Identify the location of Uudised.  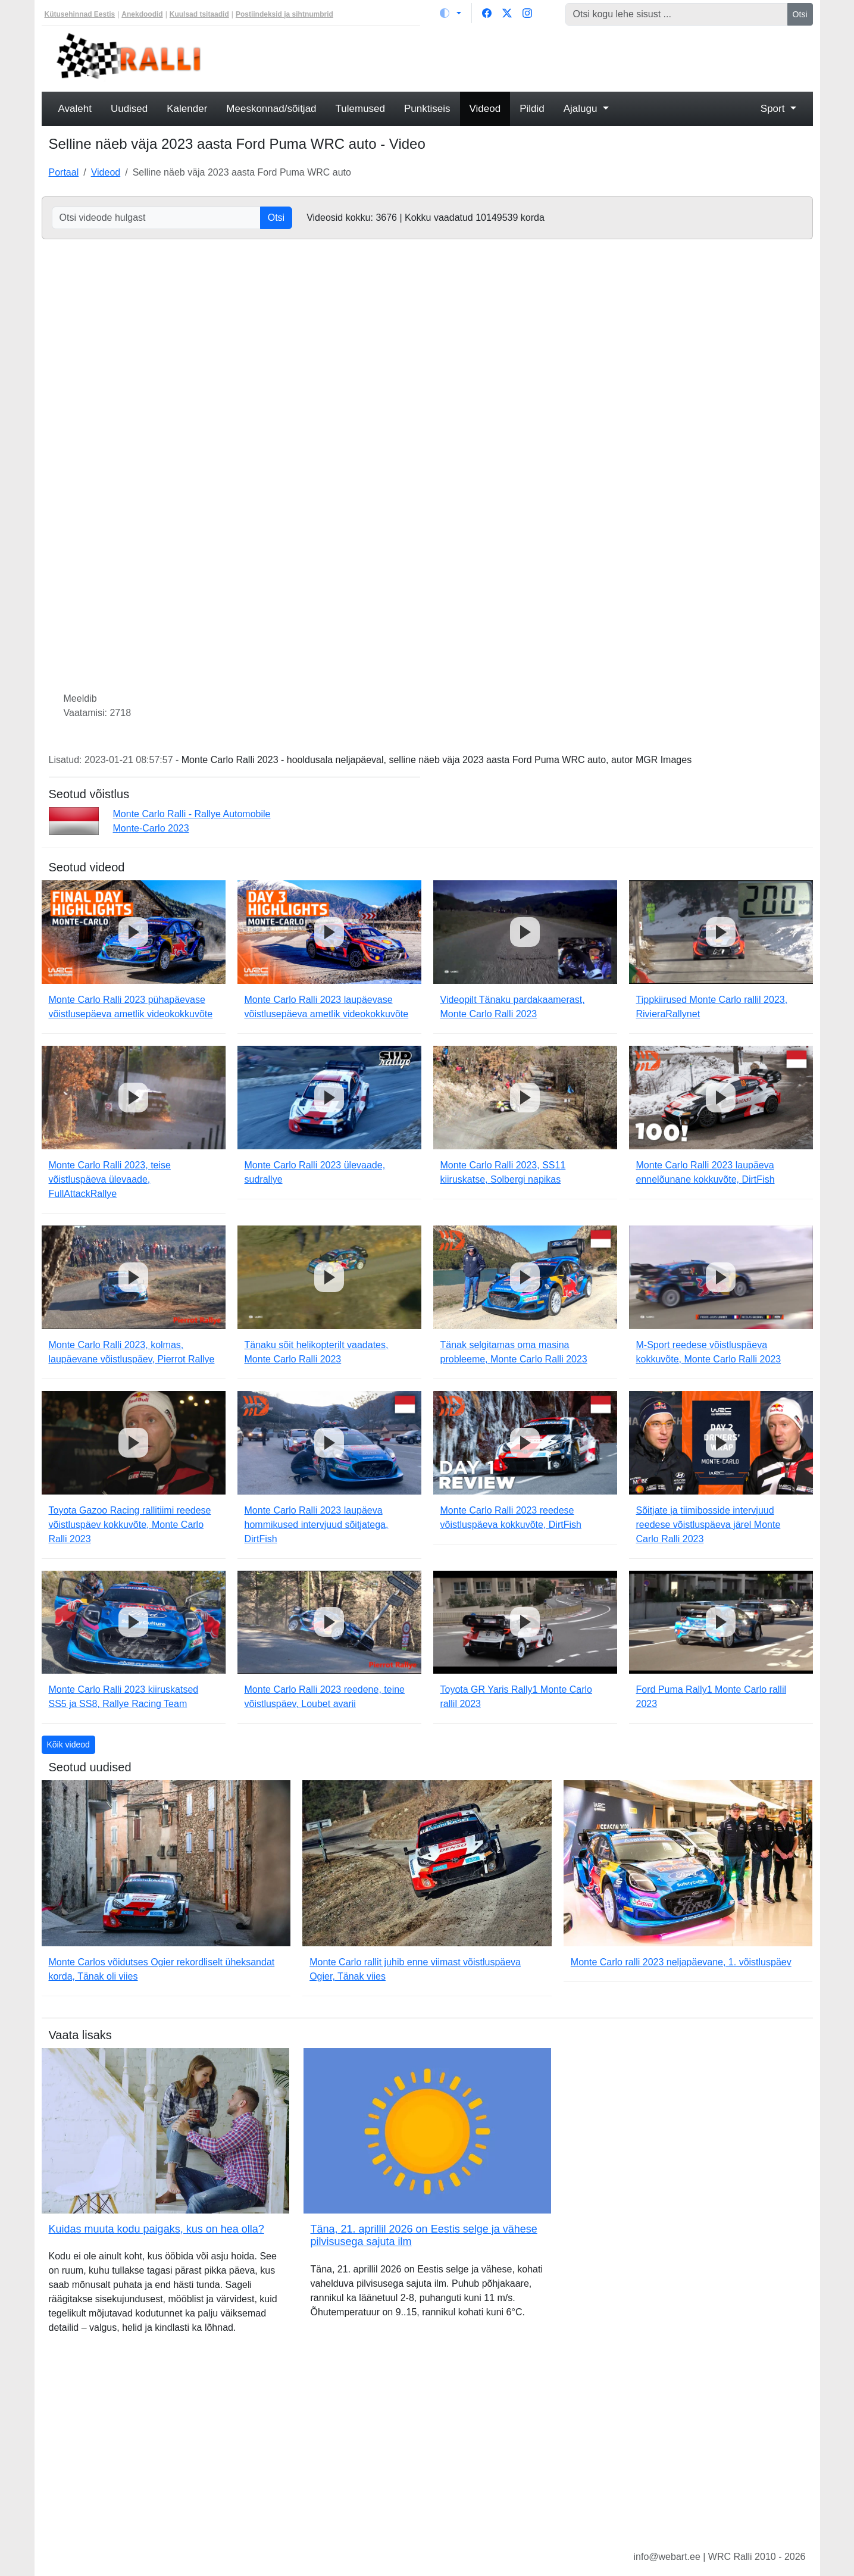
(129, 108).